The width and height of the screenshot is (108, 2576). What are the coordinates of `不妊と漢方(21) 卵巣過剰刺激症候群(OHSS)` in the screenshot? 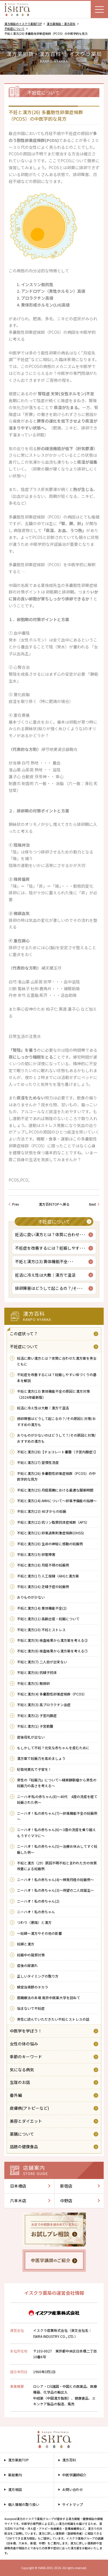 It's located at (50, 1532).